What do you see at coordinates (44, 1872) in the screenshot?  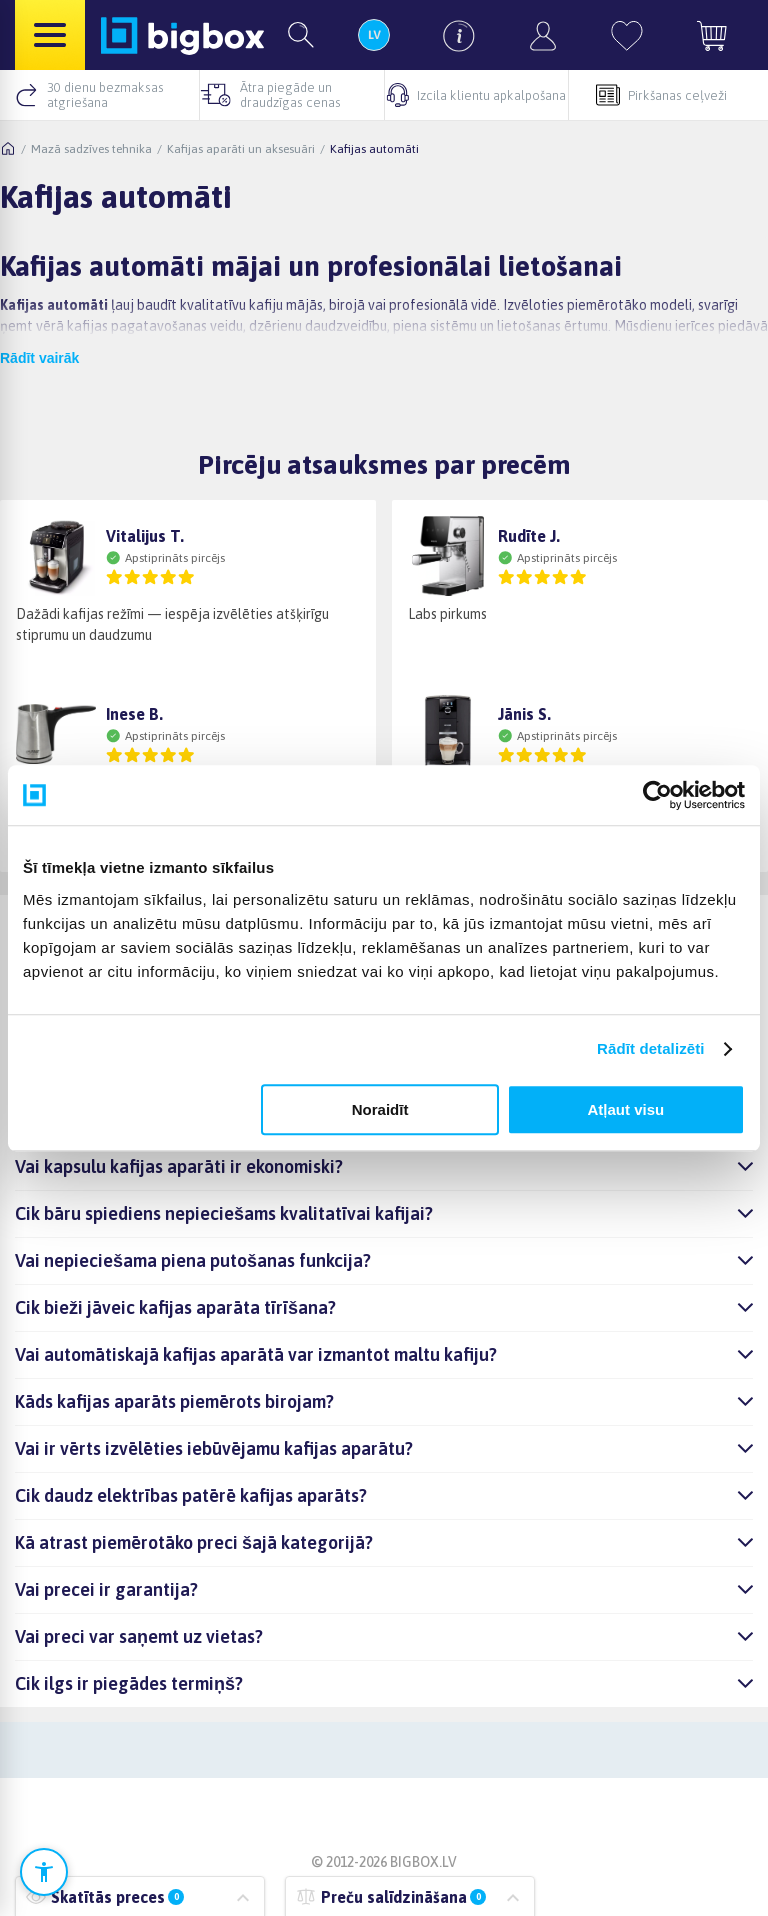 I see `[Atvērt pieejamības iestatījumus]` at bounding box center [44, 1872].